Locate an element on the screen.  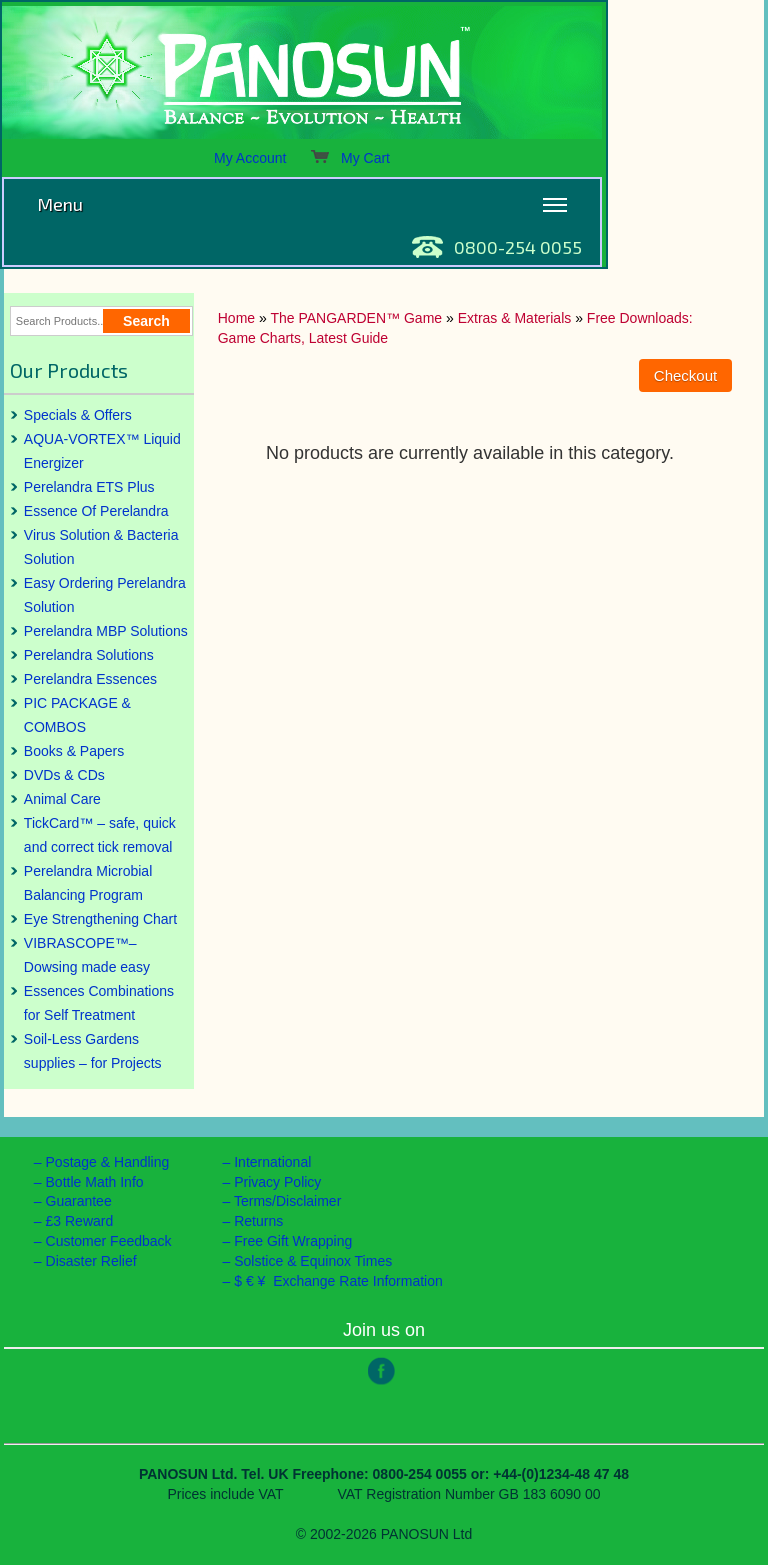
Home is located at coordinates (236, 318).